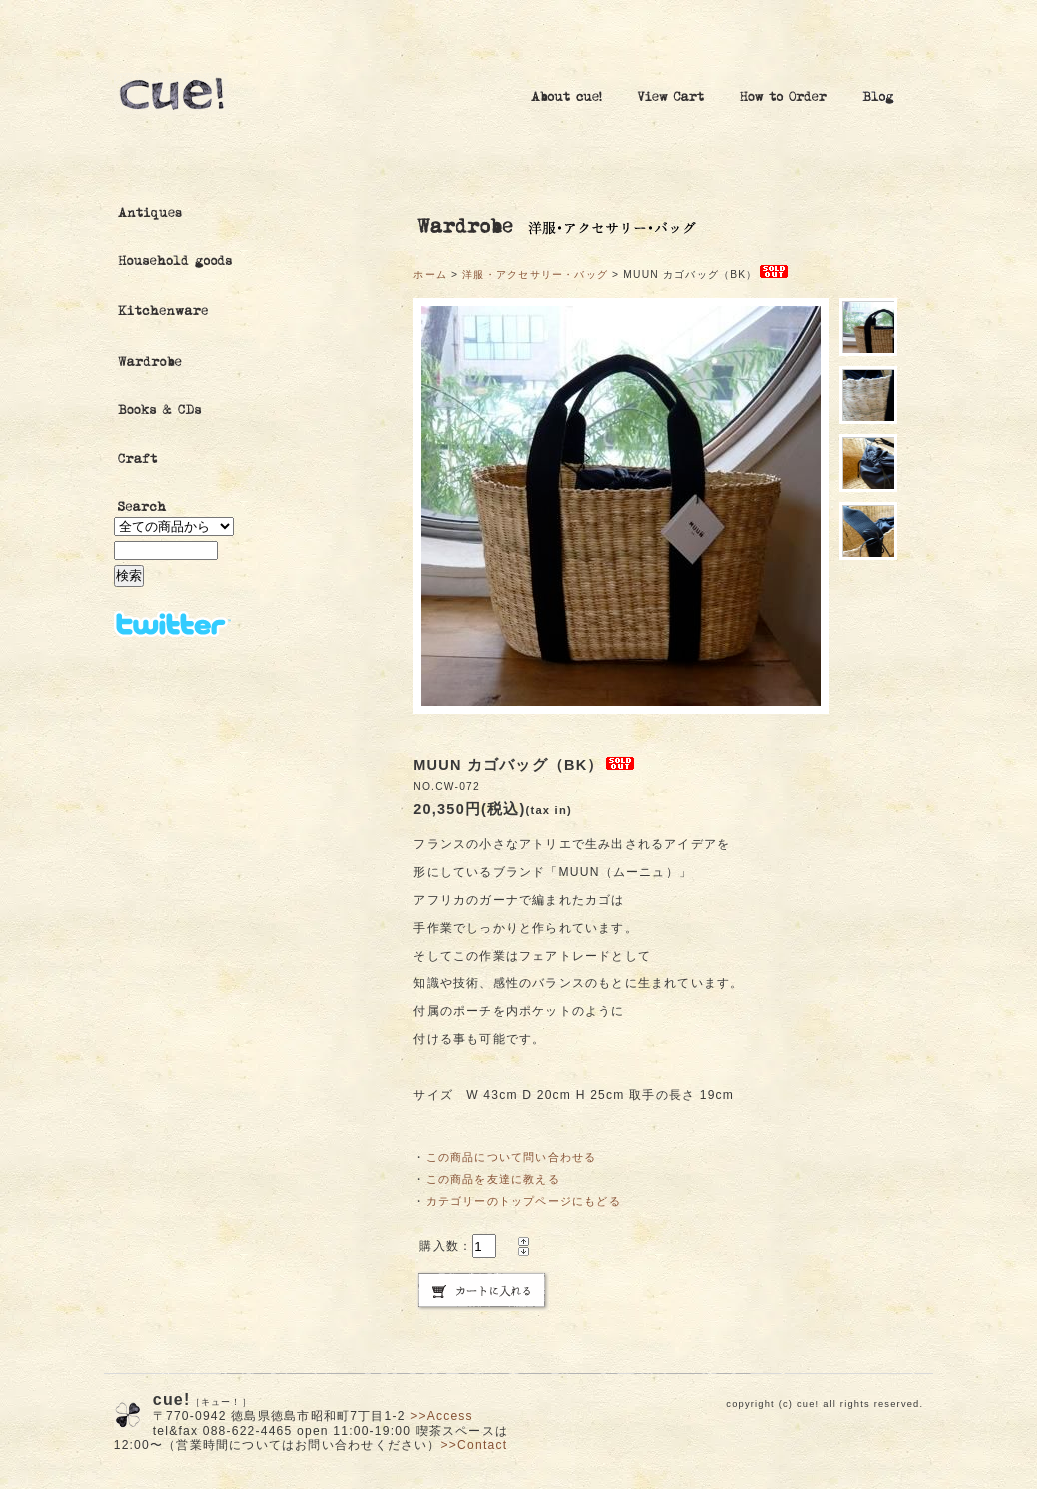 The image size is (1037, 1489). Describe the element at coordinates (511, 1157) in the screenshot. I see `この商品について問い合わせる` at that location.